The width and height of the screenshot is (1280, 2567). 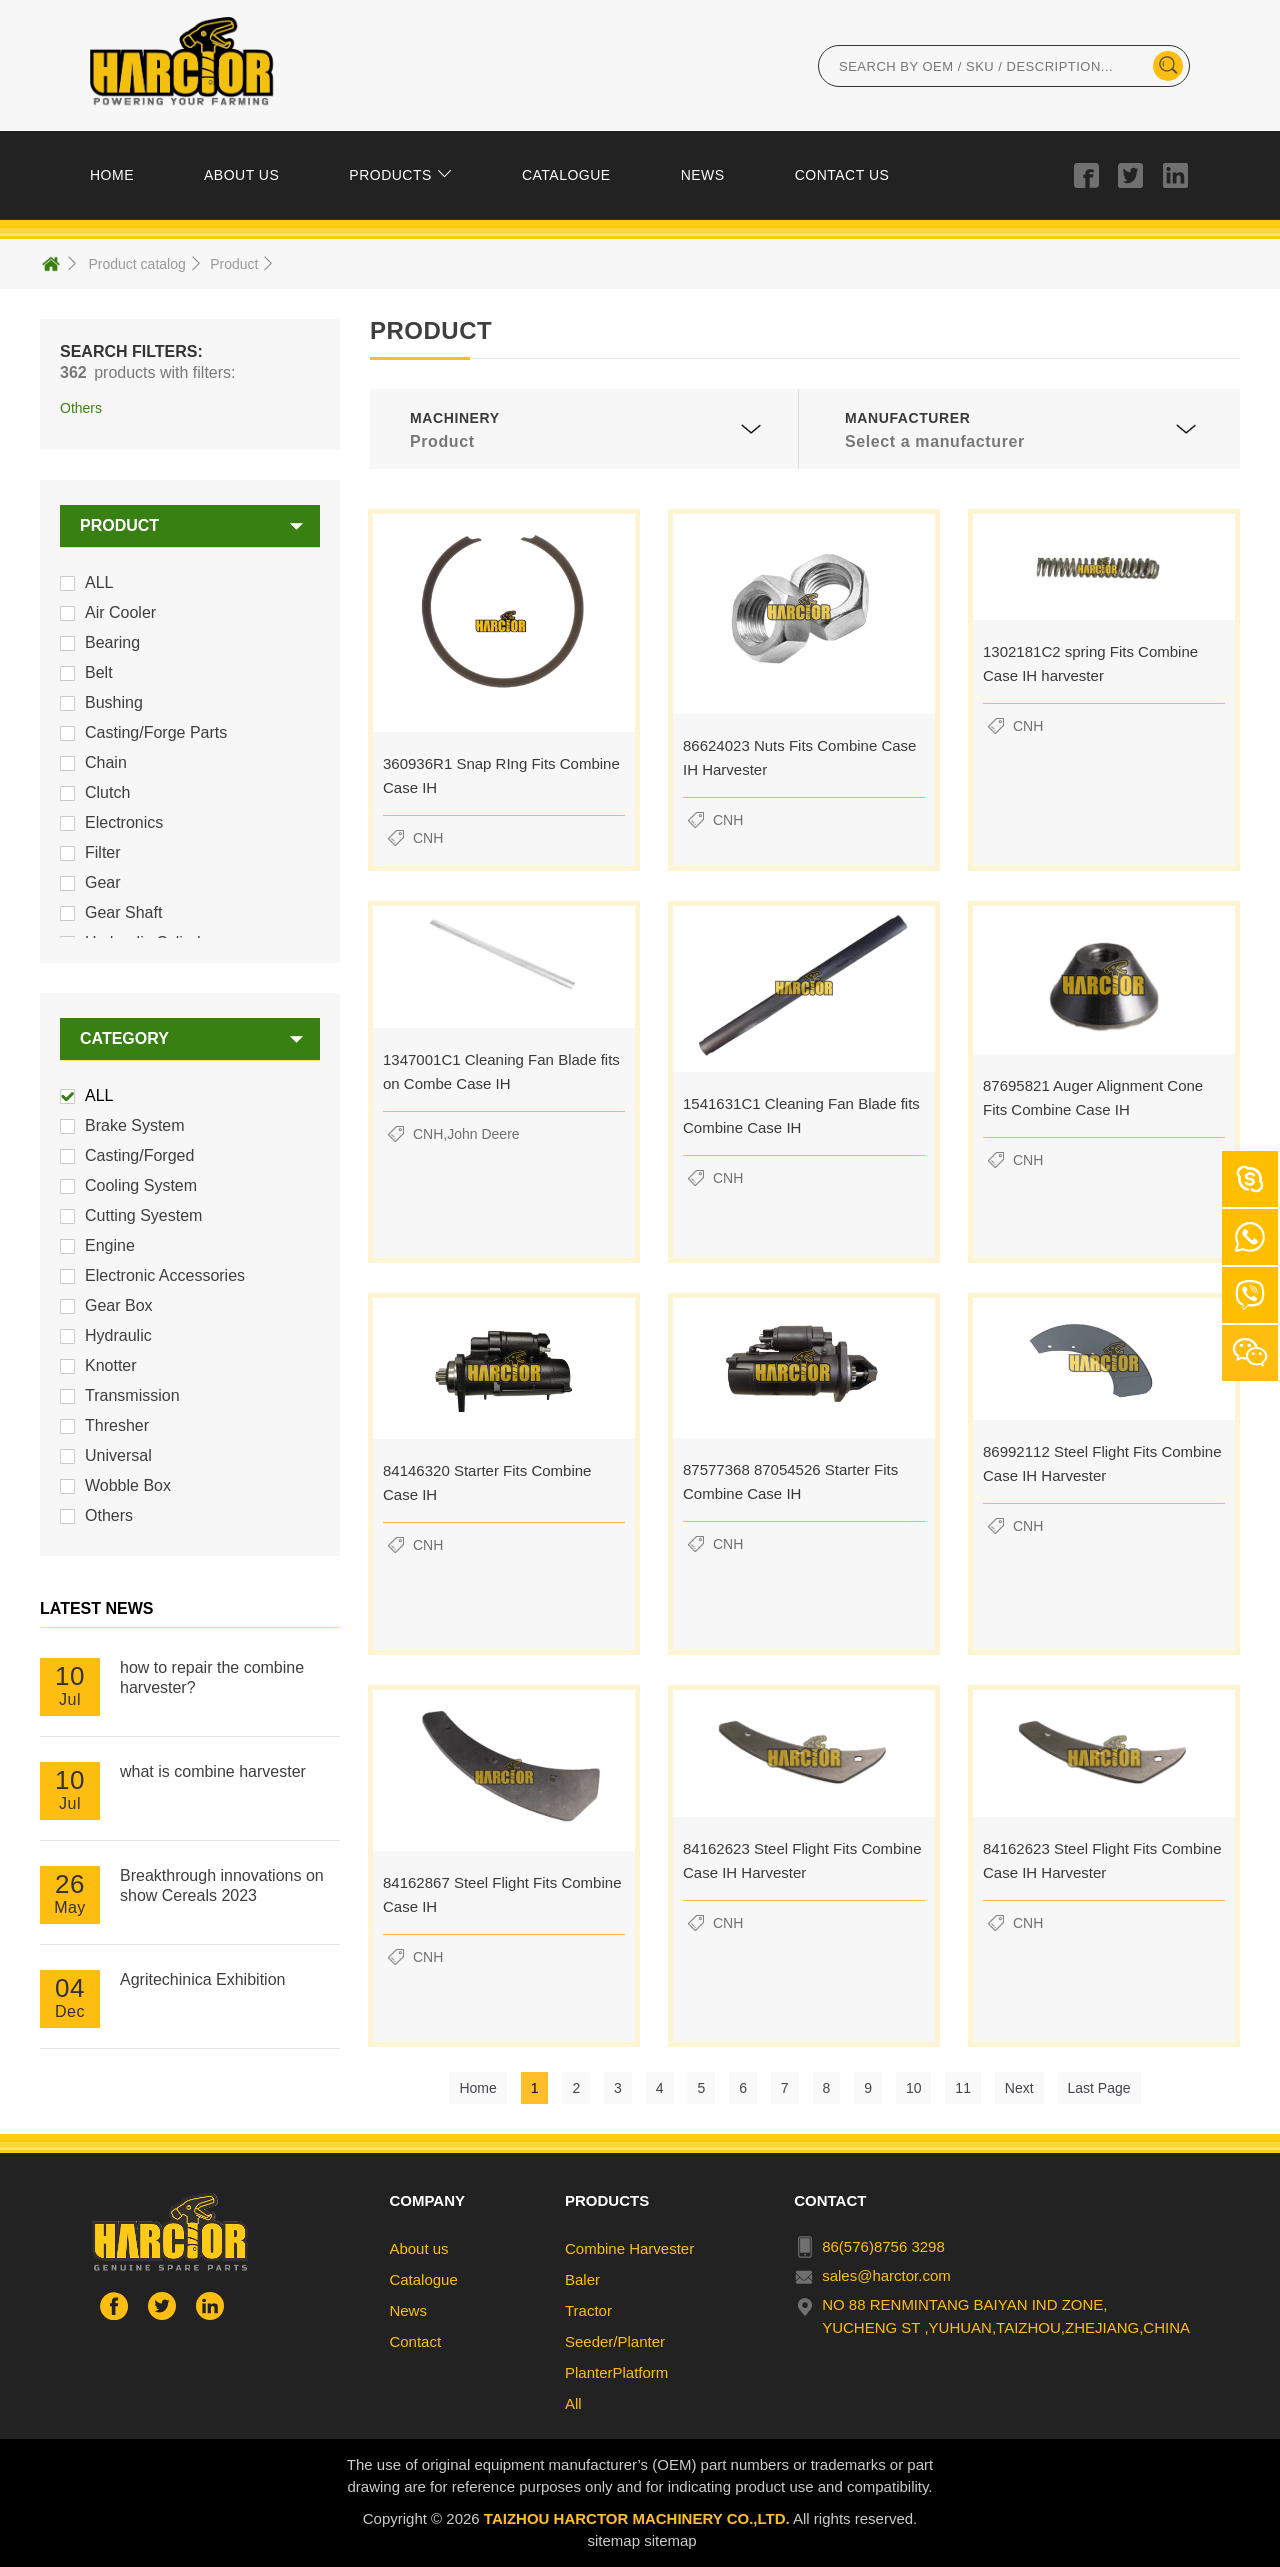 I want to click on how to repair the combine harvester?, so click(x=212, y=1677).